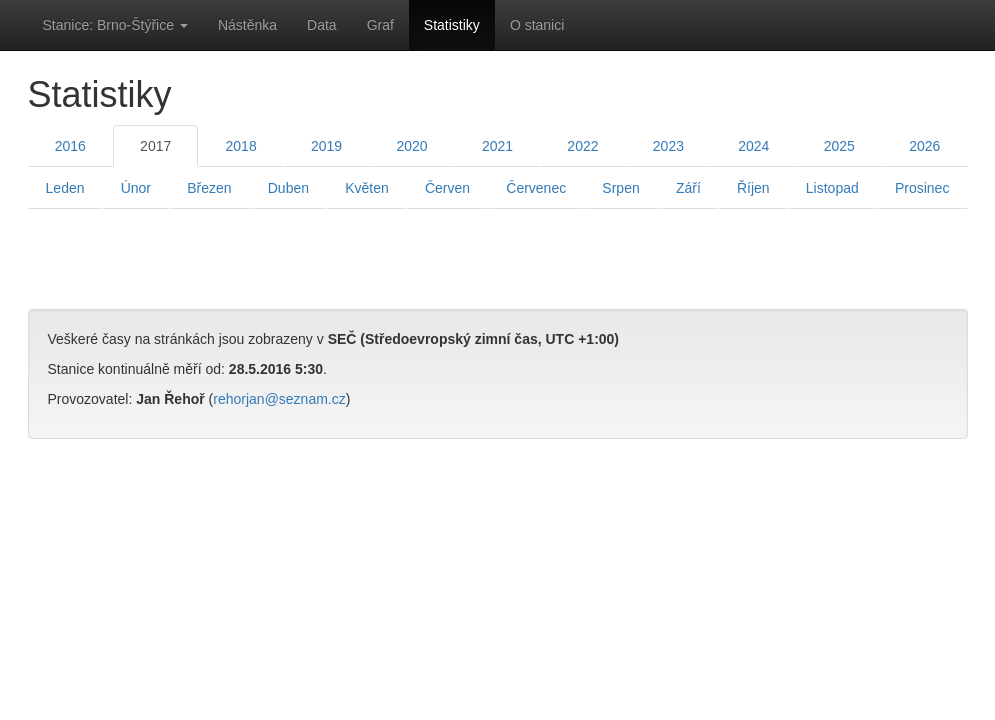  Describe the element at coordinates (136, 188) in the screenshot. I see `Únor` at that location.